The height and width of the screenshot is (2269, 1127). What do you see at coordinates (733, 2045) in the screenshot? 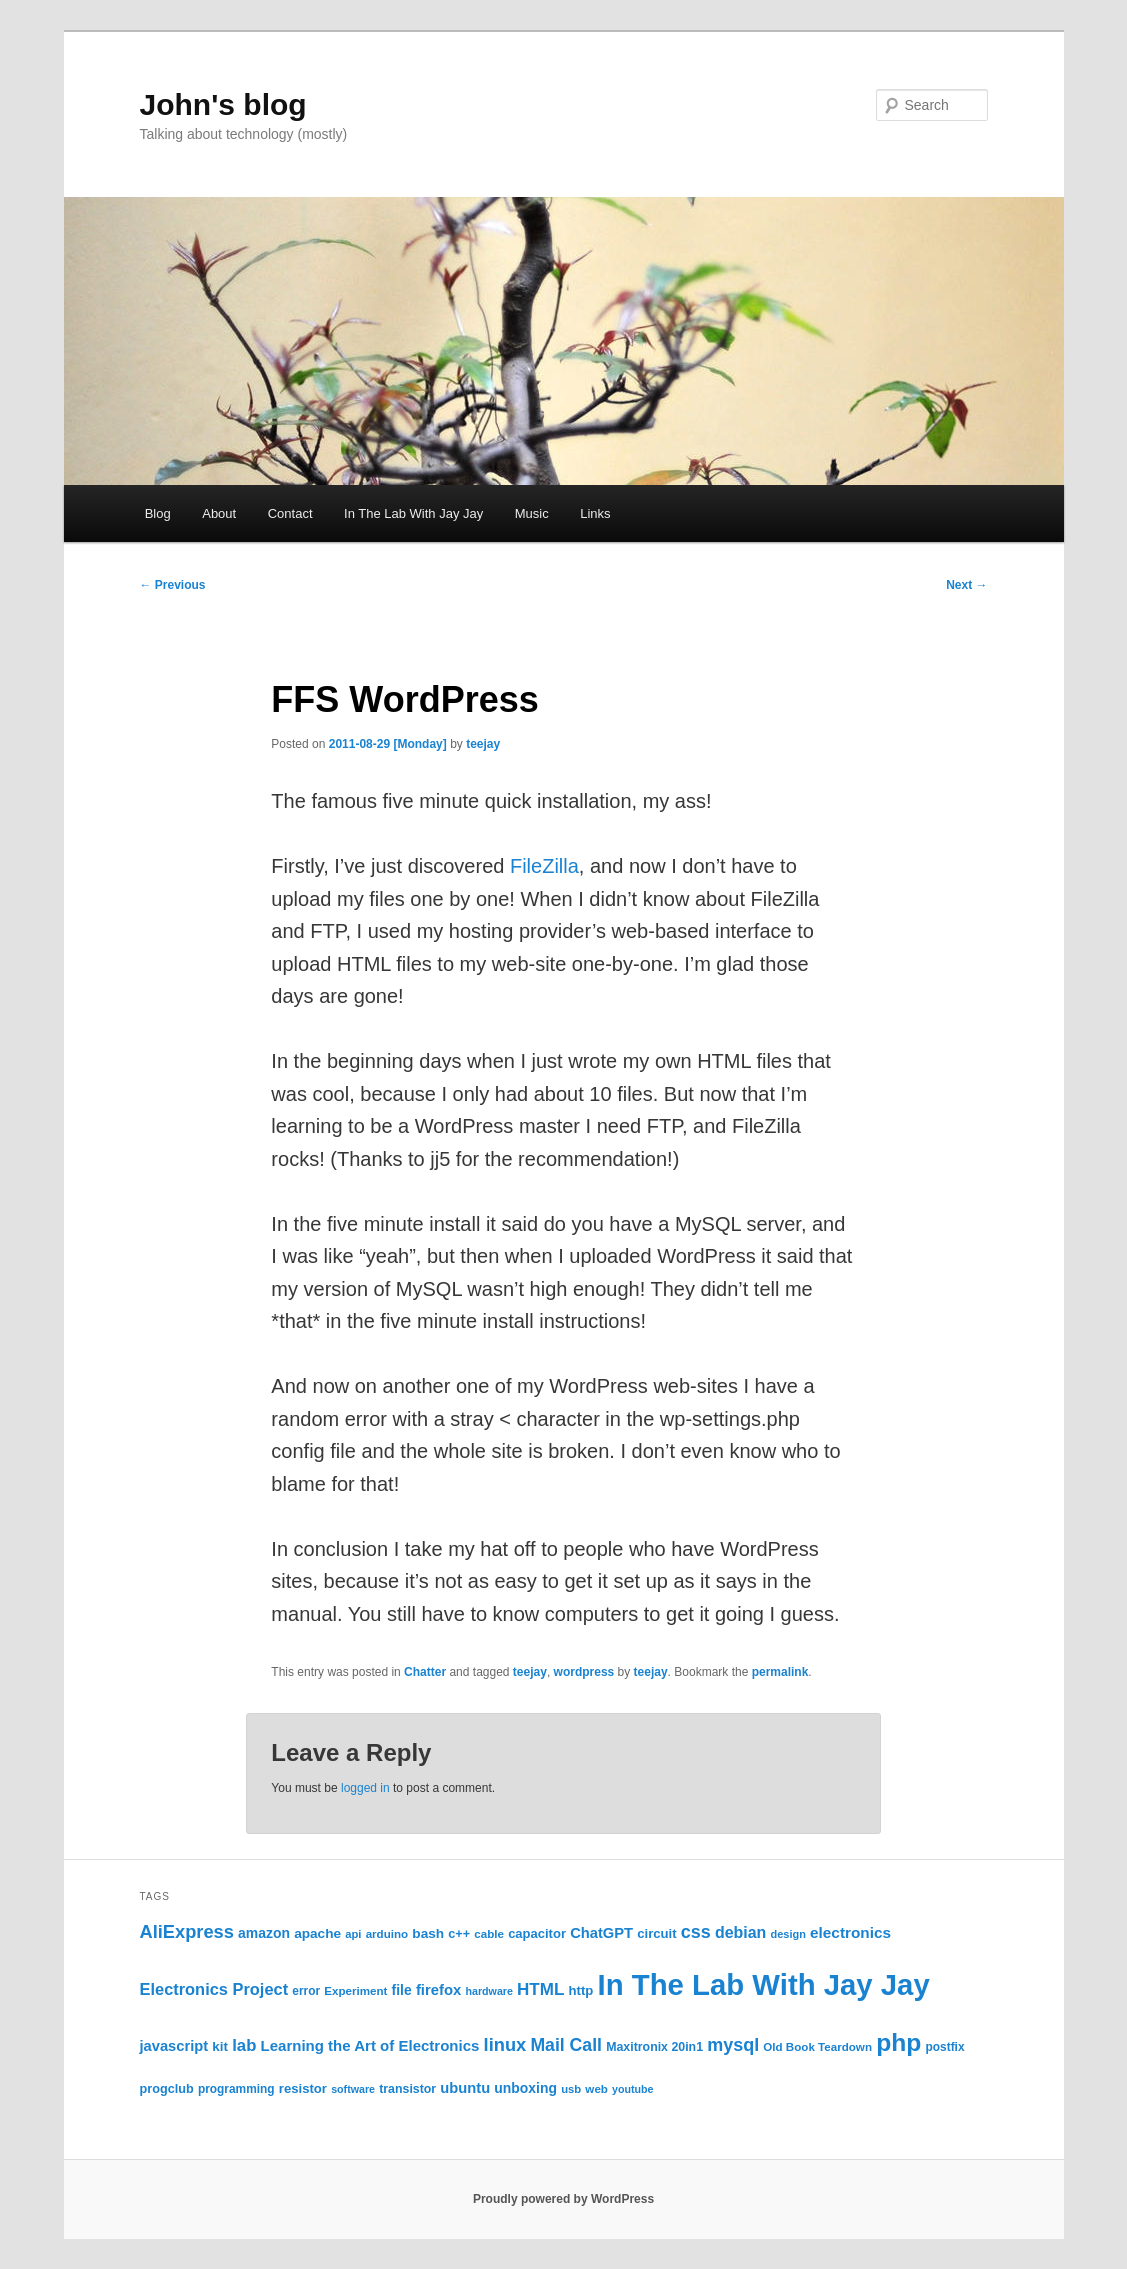
I see `mysql [mysql (58 items)]` at bounding box center [733, 2045].